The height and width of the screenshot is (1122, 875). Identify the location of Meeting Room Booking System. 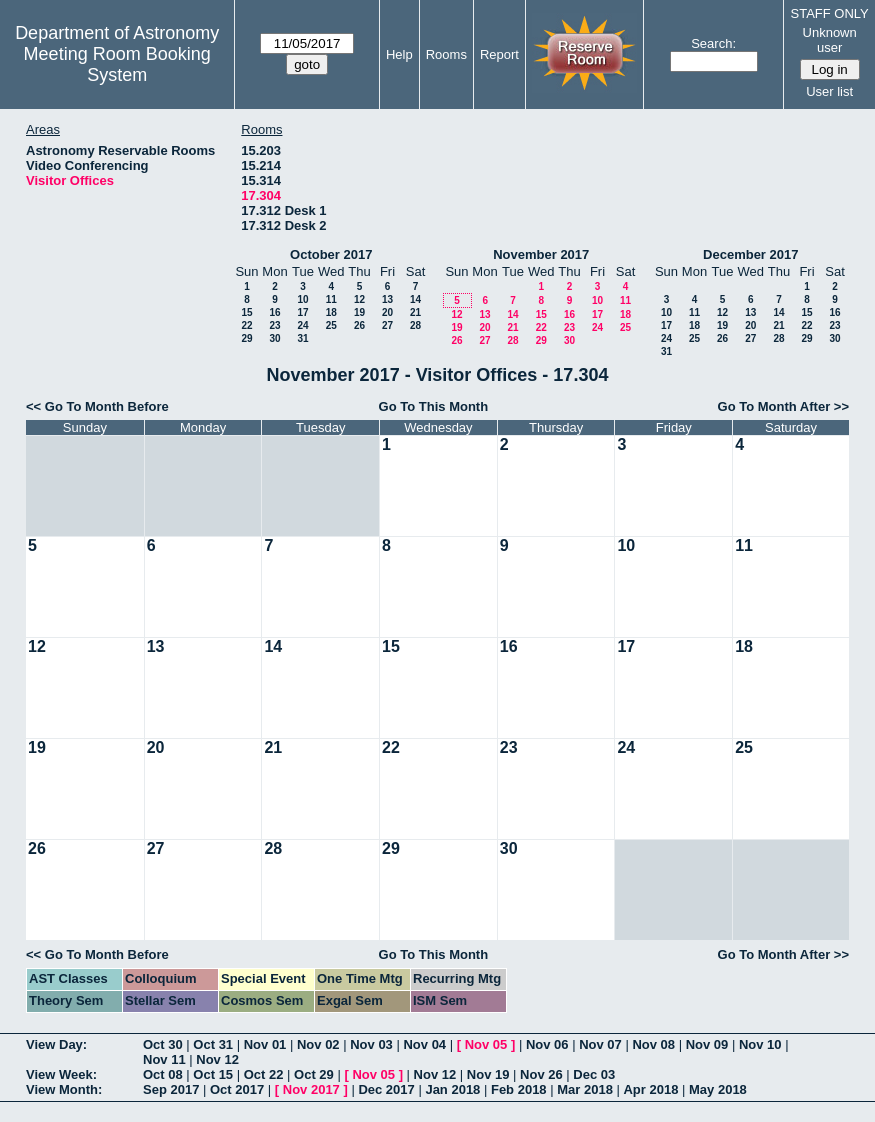
(117, 64).